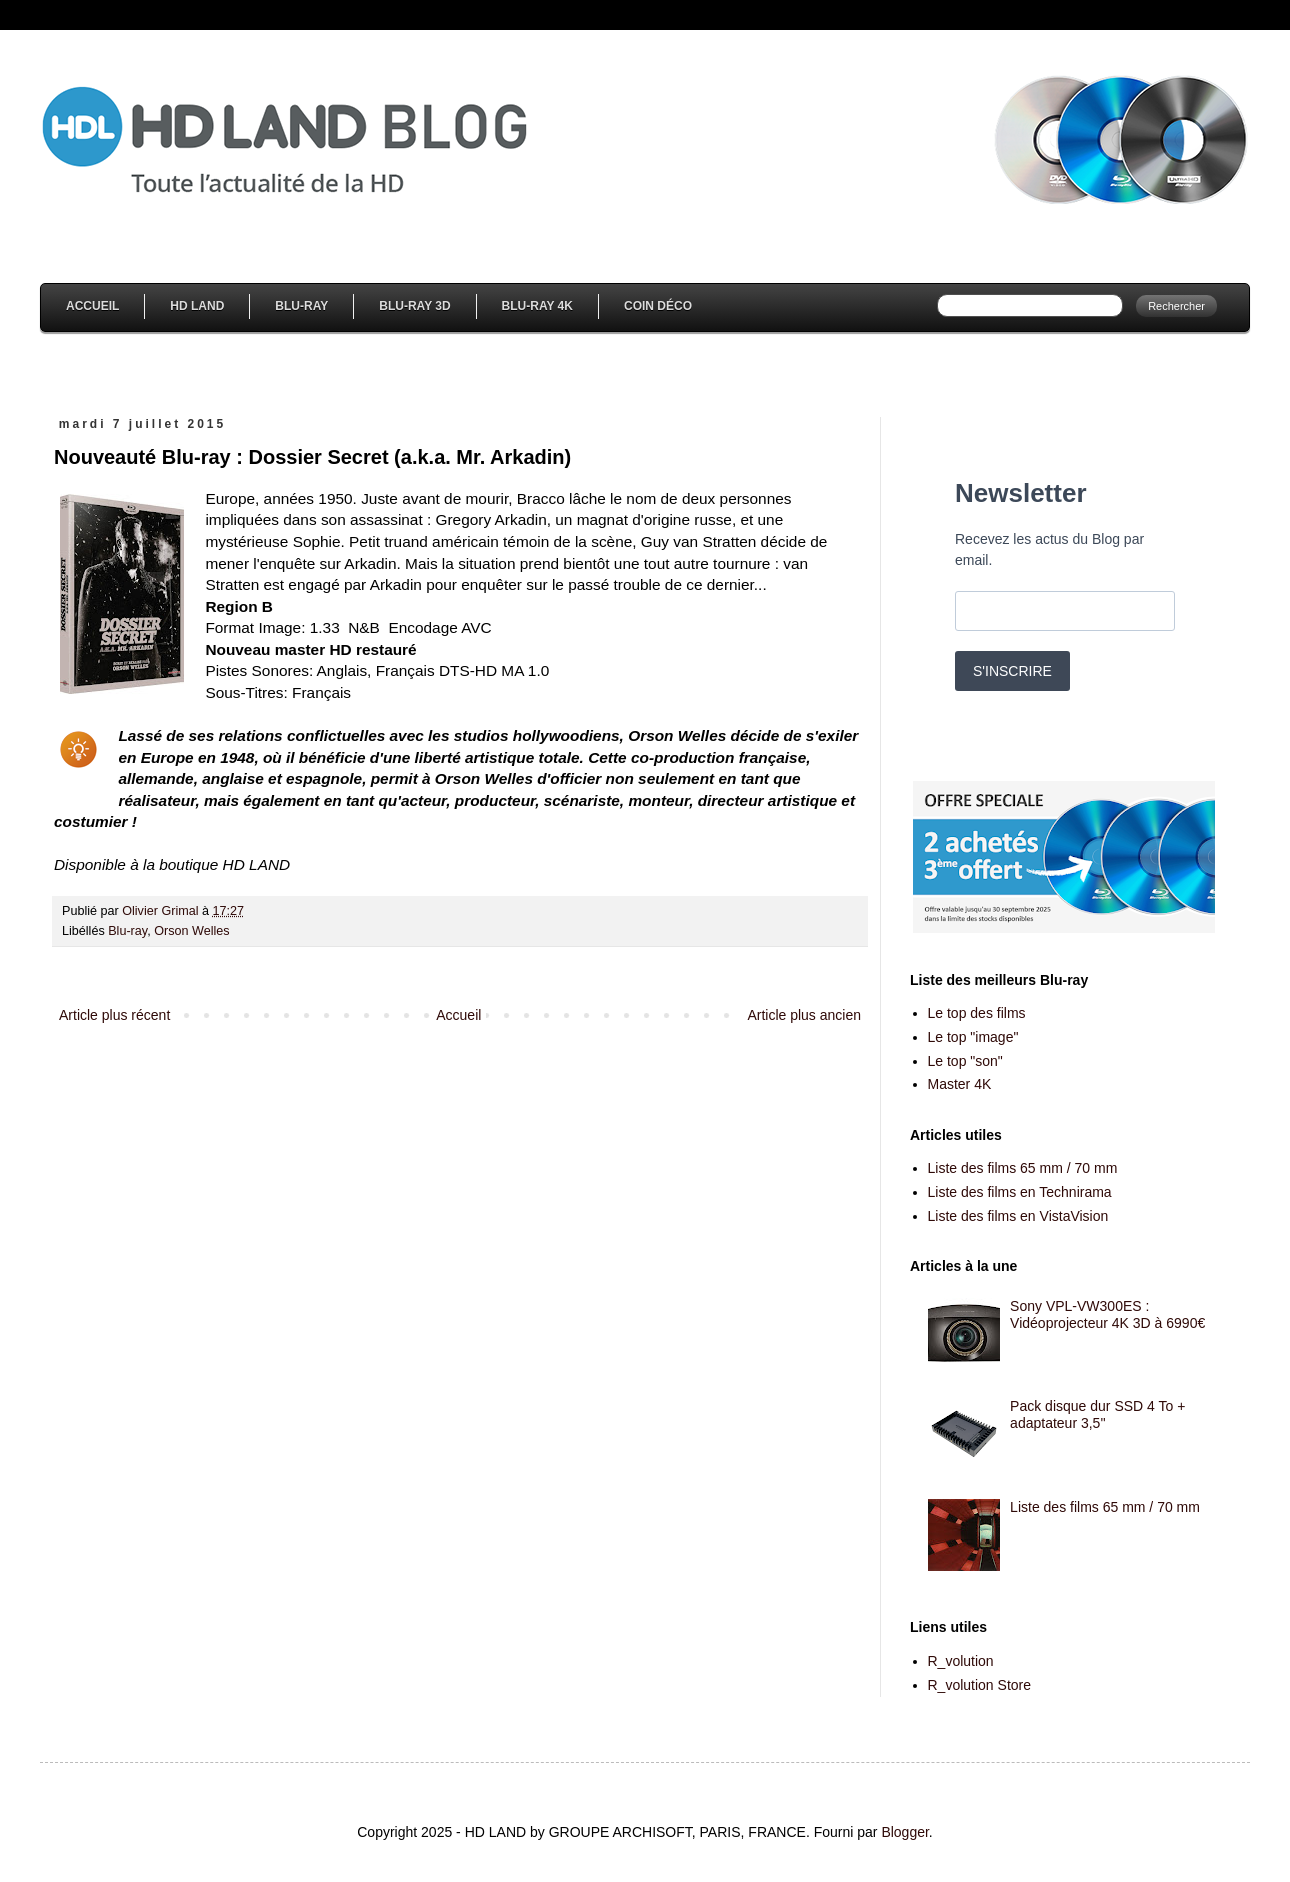  I want to click on Blogger, so click(904, 1832).